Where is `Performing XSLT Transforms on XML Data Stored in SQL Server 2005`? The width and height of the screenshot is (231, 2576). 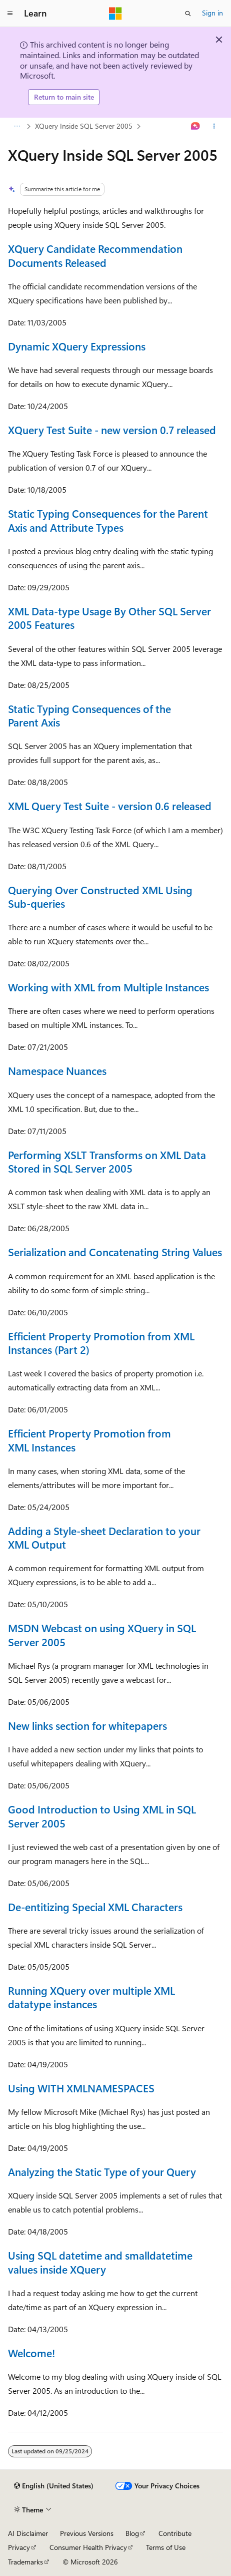
Performing XSLT Transforms on XML Data Stored in SQL Server 2005 is located at coordinates (107, 1161).